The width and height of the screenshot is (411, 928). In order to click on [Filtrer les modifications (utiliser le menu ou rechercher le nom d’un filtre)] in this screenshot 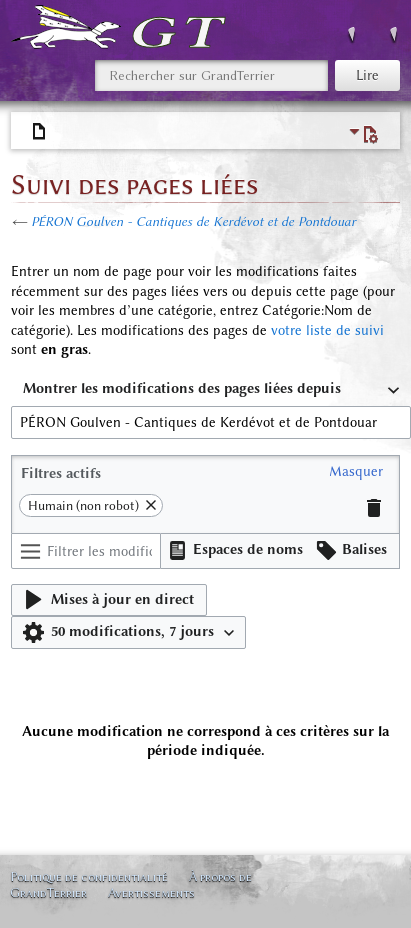, I will do `click(86, 551)`.